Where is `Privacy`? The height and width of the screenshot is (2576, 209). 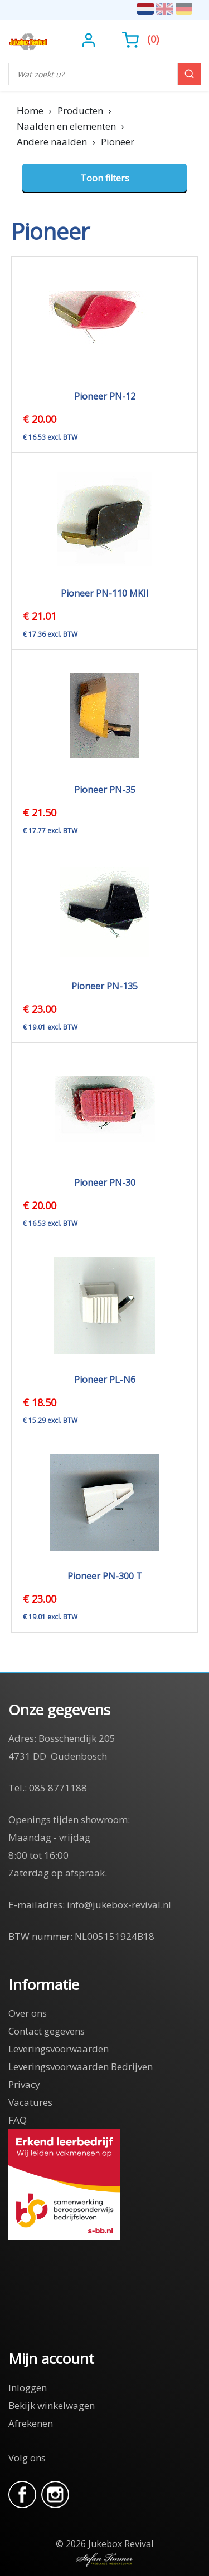 Privacy is located at coordinates (24, 2084).